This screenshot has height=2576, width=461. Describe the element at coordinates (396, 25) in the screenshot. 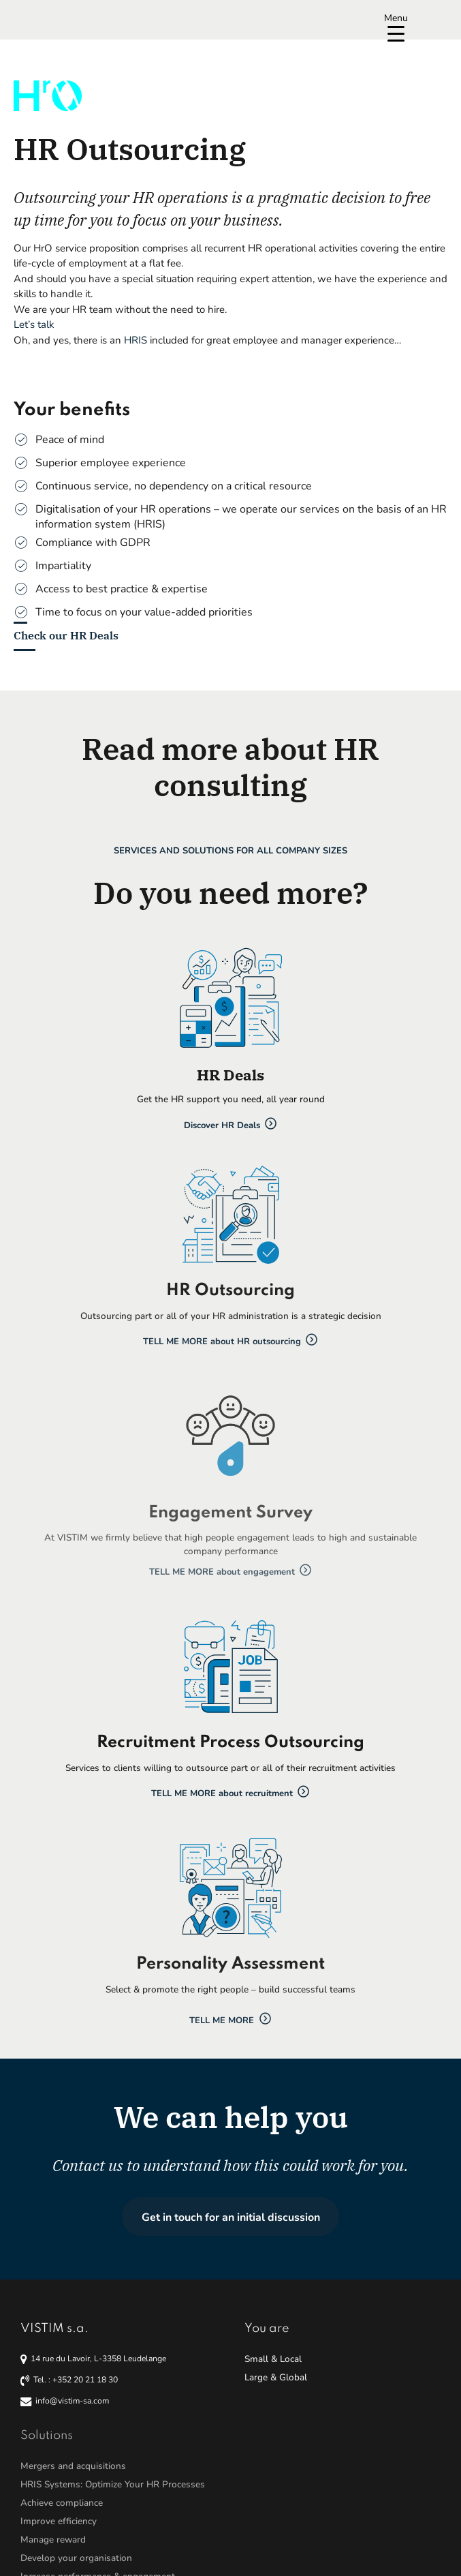

I see `[Menu Trigger]` at that location.